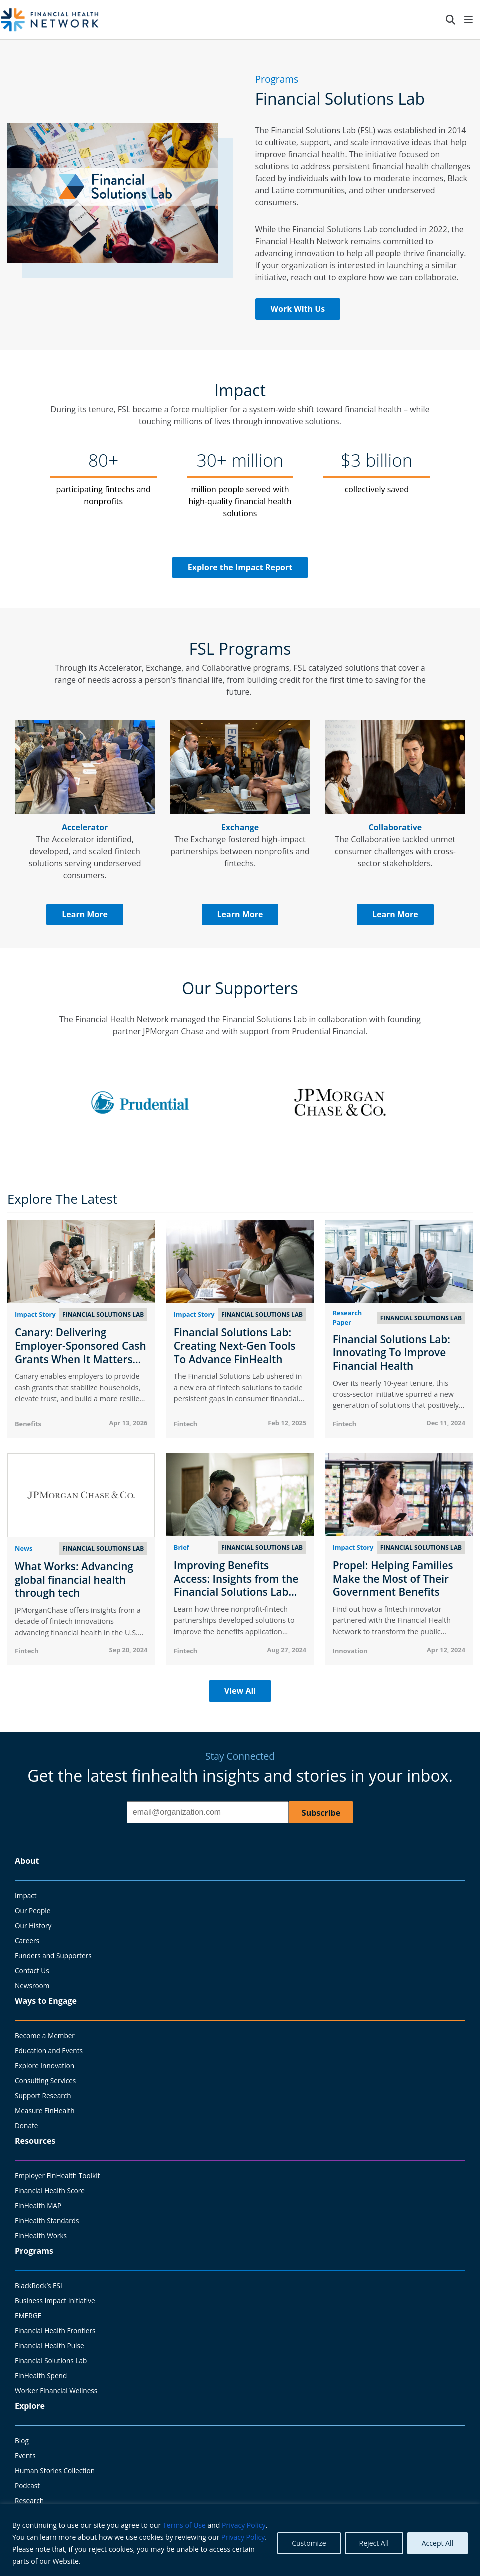 This screenshot has width=480, height=2576. Describe the element at coordinates (33, 1925) in the screenshot. I see `Our History` at that location.